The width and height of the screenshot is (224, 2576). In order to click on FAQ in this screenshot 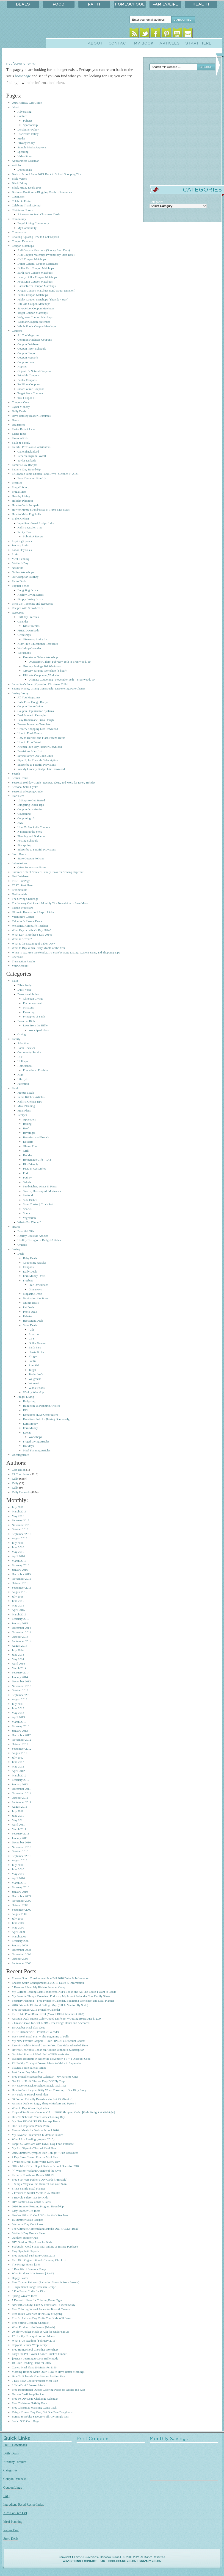, I will do `click(20, 822)`.